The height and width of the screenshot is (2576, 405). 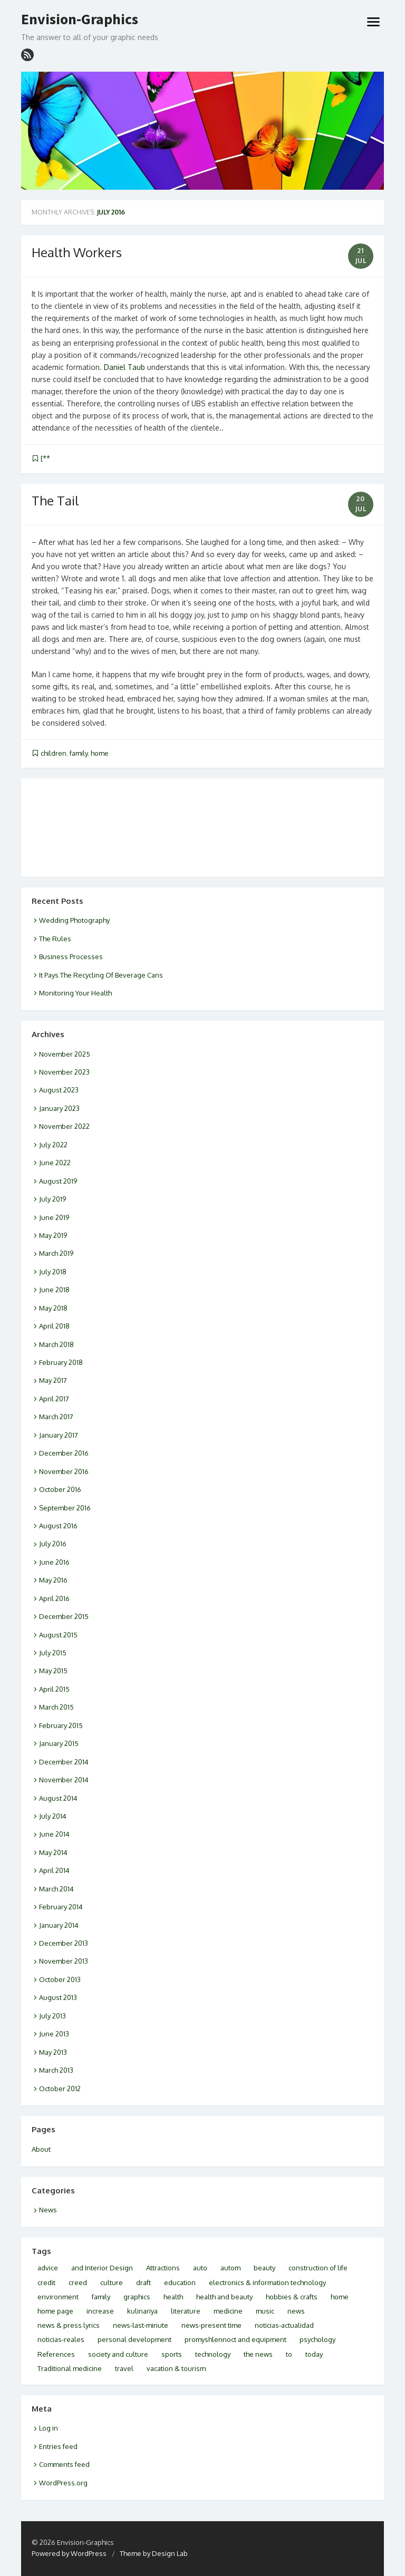 What do you see at coordinates (289, 2354) in the screenshot?
I see `to [to (2 items)]` at bounding box center [289, 2354].